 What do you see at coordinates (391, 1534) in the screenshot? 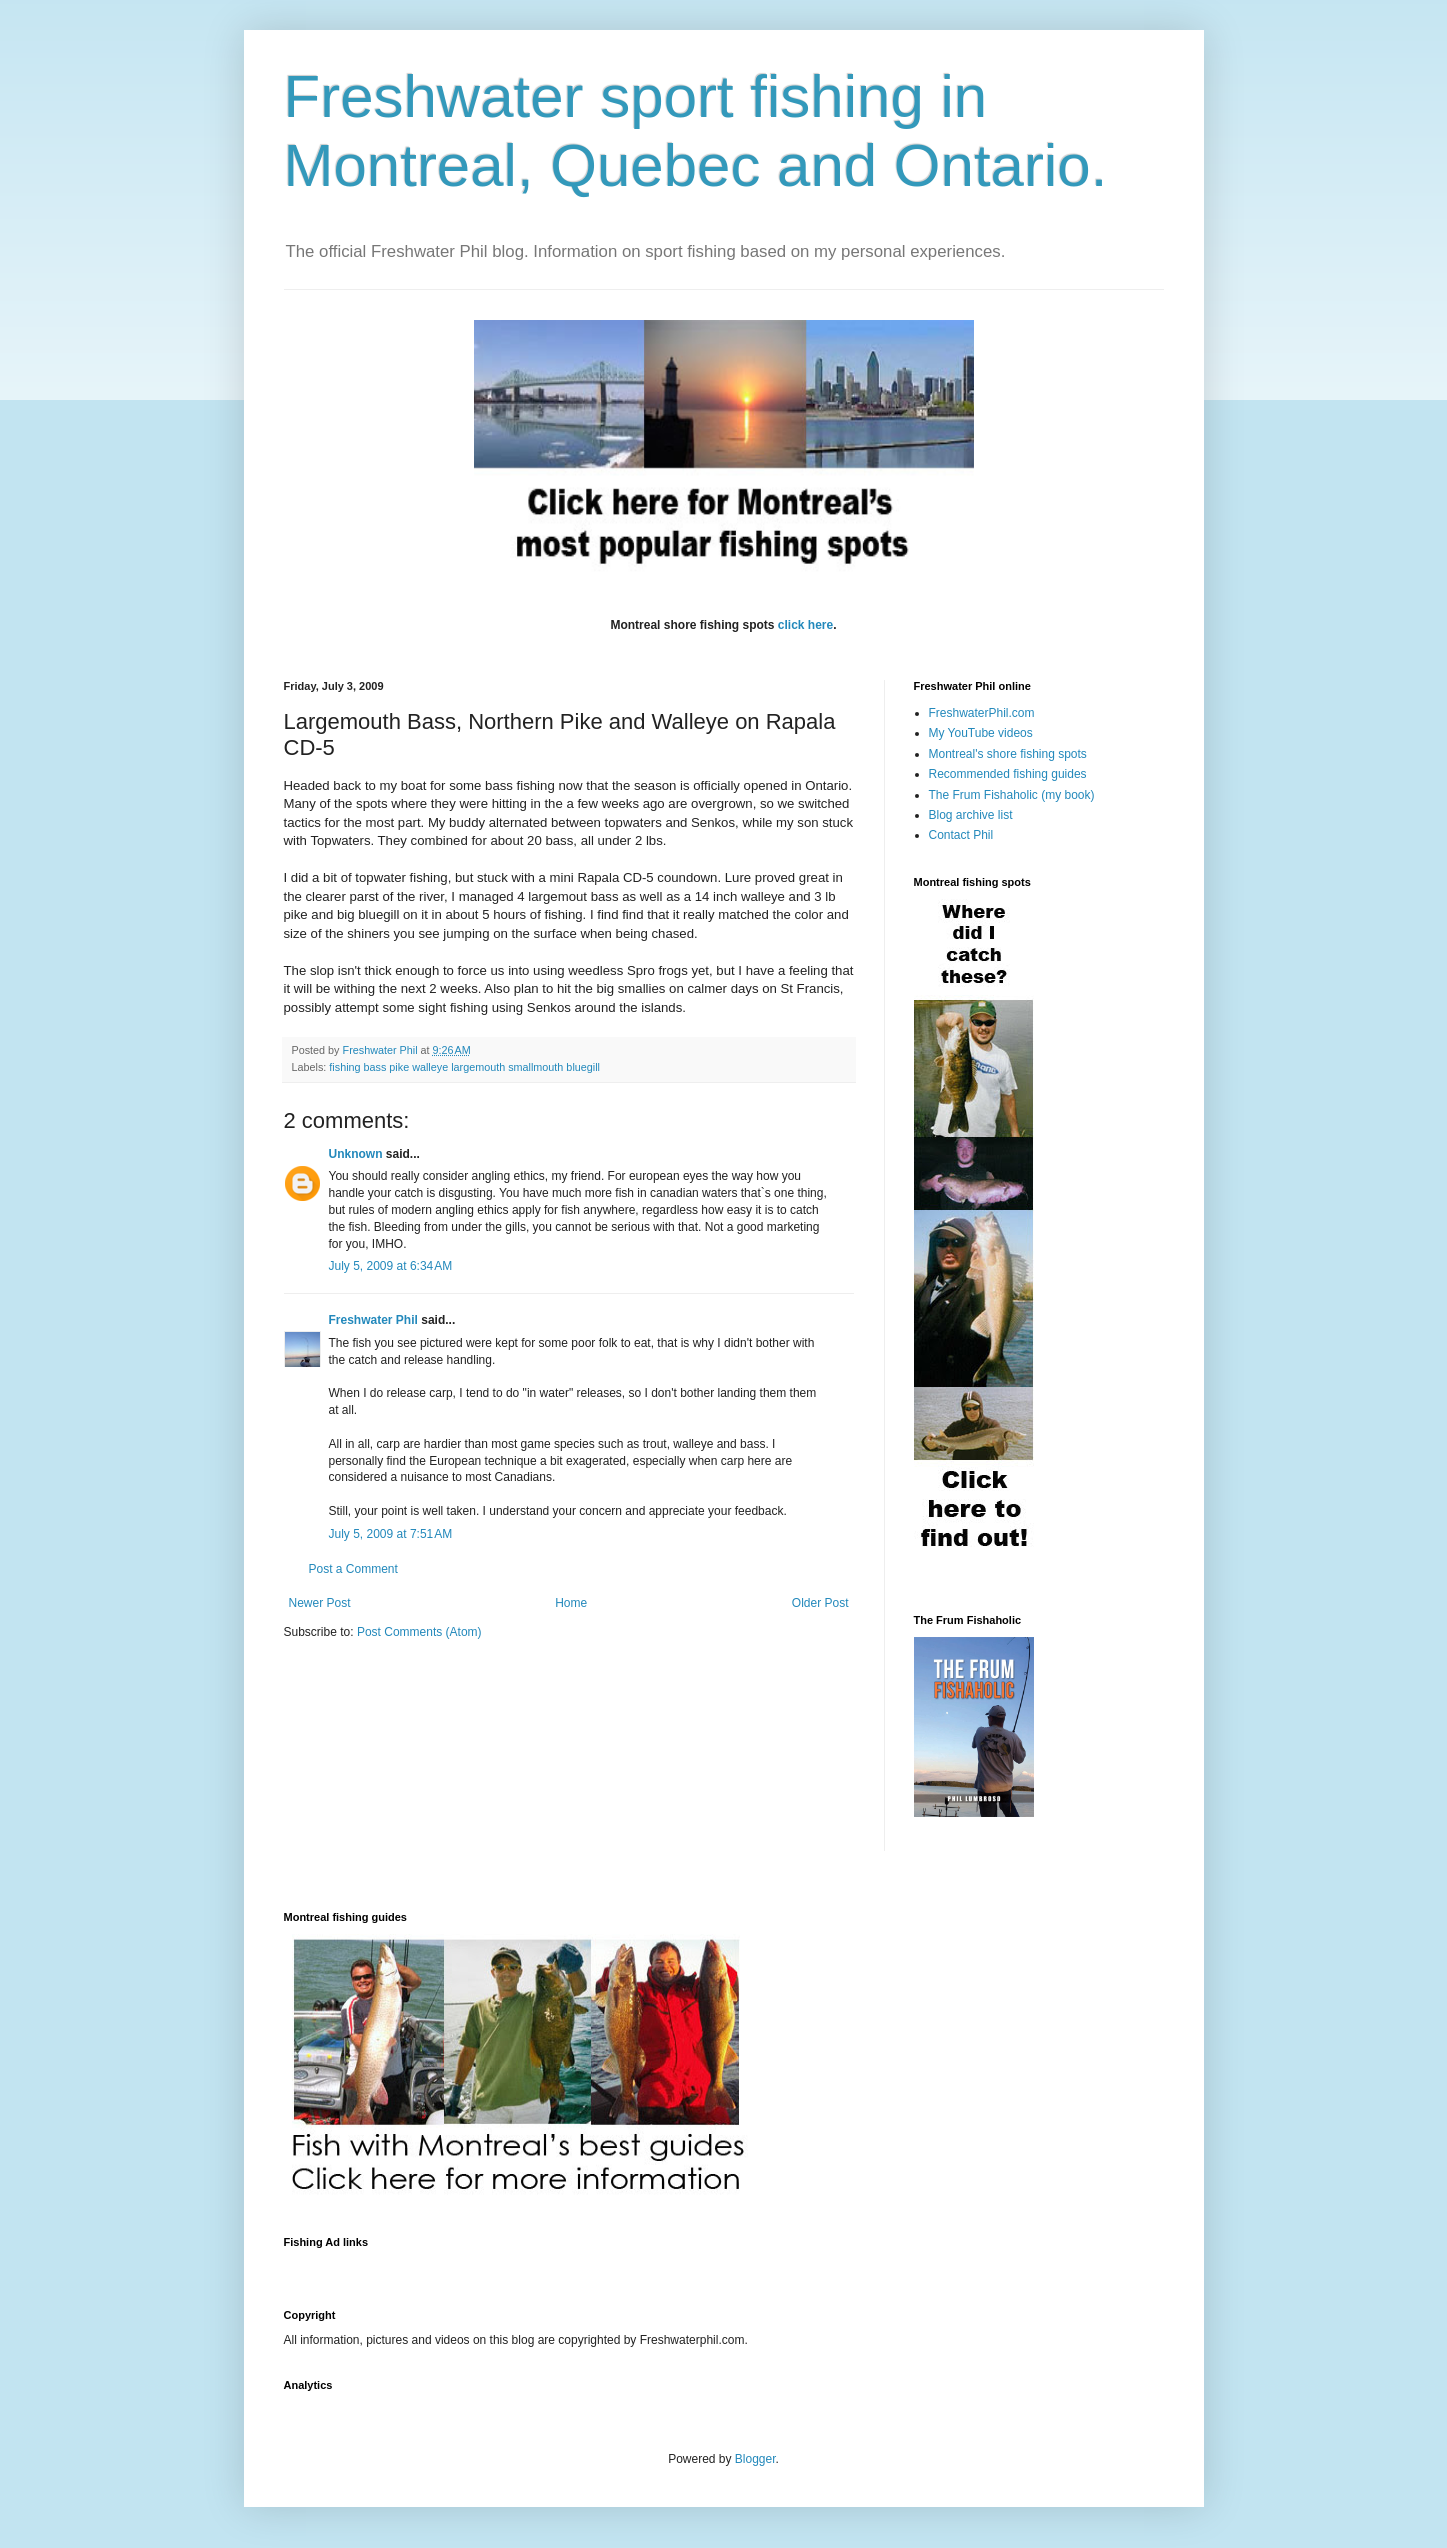
I see `July 5, 2009 at 7:51 AM` at bounding box center [391, 1534].